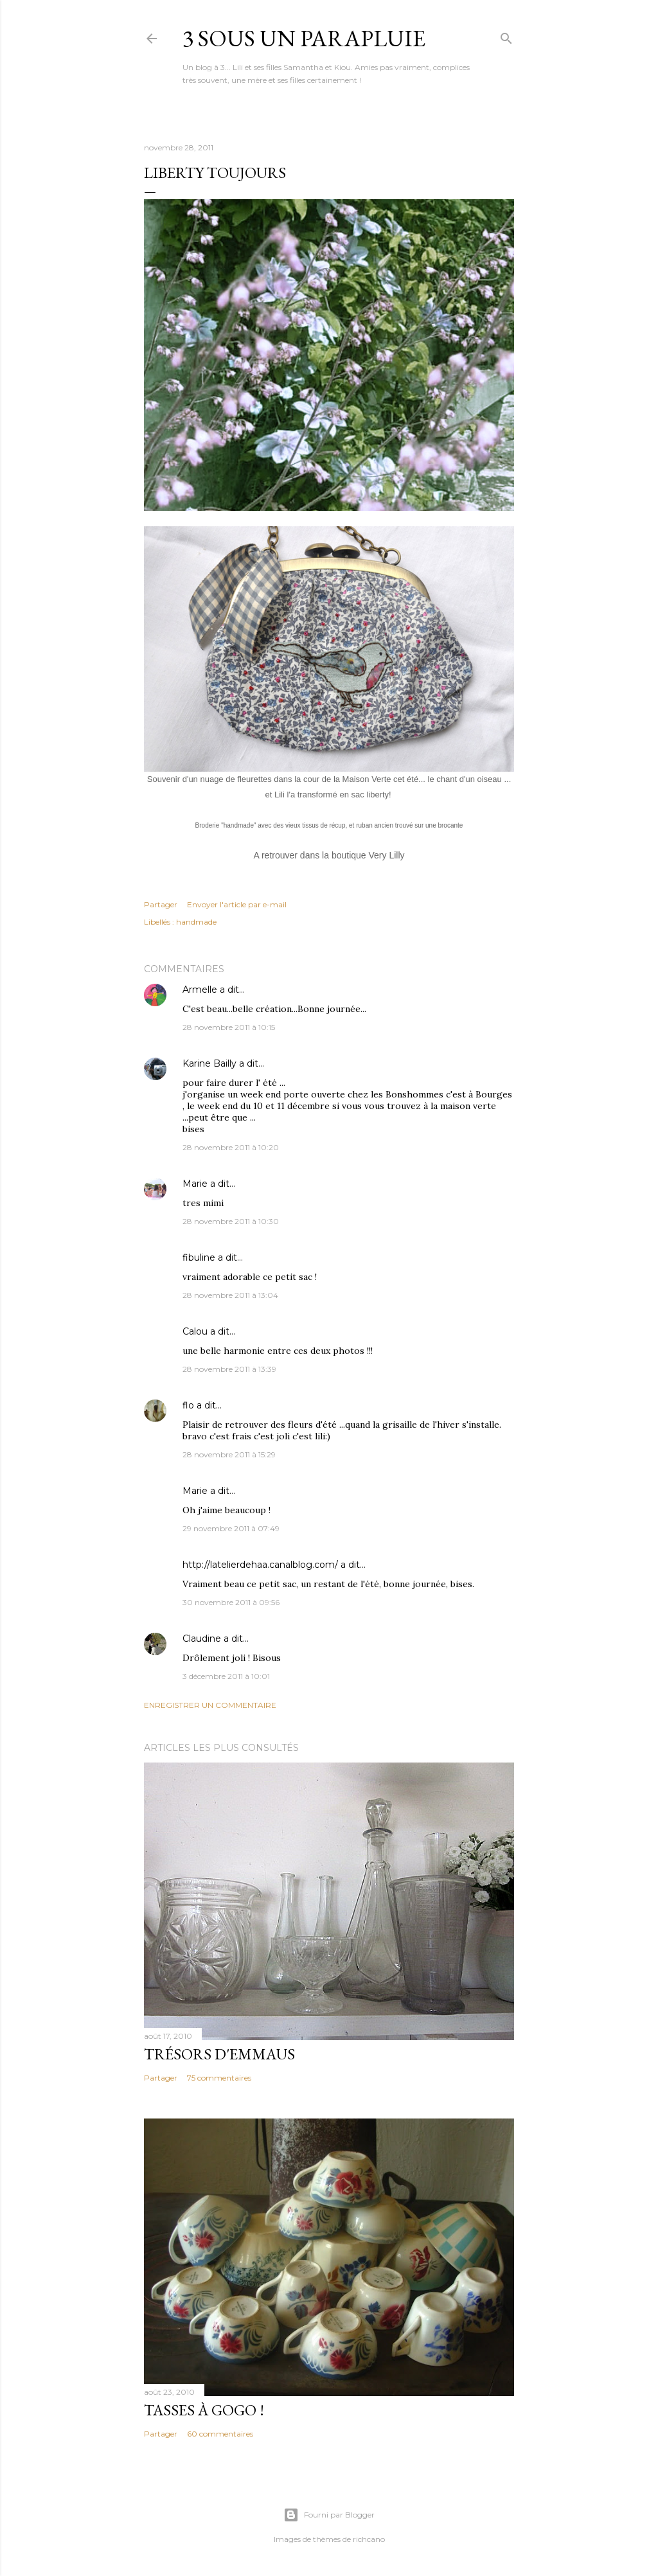 Image resolution: width=658 pixels, height=2576 pixels. What do you see at coordinates (229, 1369) in the screenshot?
I see `28 novembre 2011 à 13:39` at bounding box center [229, 1369].